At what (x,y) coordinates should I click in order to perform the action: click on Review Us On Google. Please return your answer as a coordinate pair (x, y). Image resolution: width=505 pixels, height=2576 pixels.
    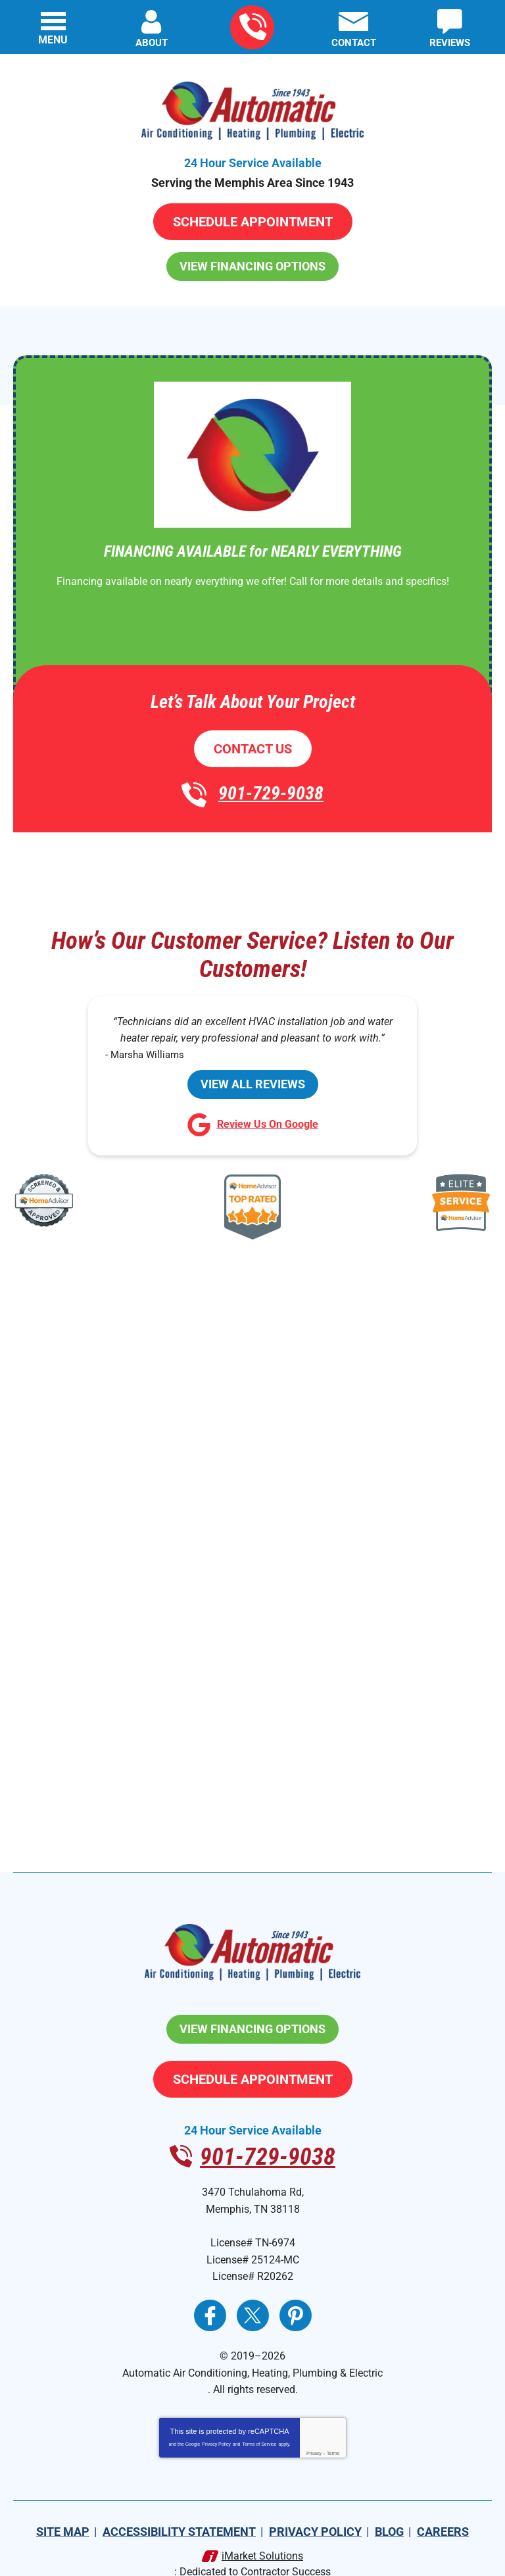
    Looking at the image, I should click on (252, 1120).